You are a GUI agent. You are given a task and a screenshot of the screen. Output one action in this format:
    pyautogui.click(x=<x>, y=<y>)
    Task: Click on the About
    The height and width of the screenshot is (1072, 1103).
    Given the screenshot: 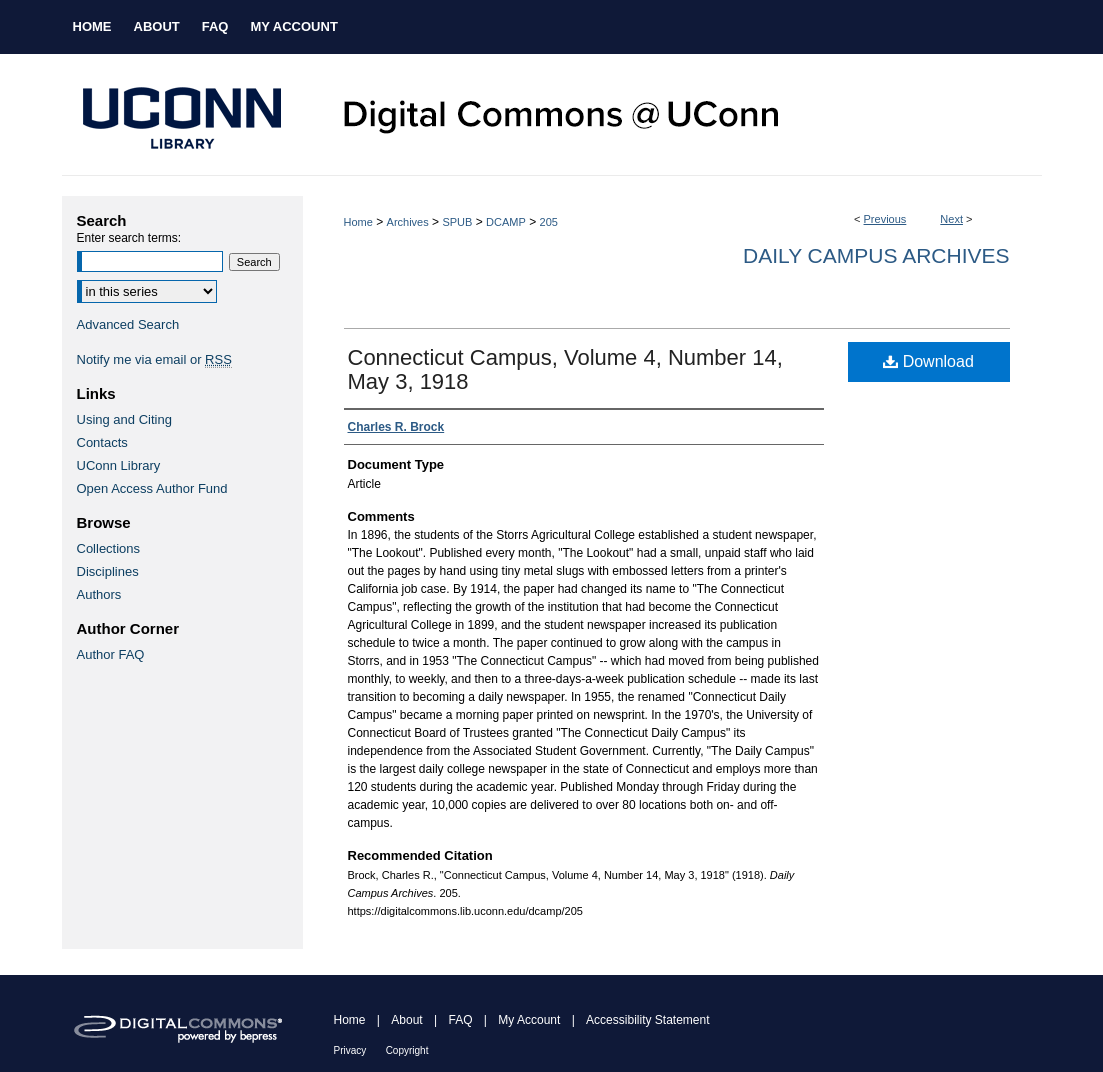 What is the action you would take?
    pyautogui.click(x=406, y=1020)
    